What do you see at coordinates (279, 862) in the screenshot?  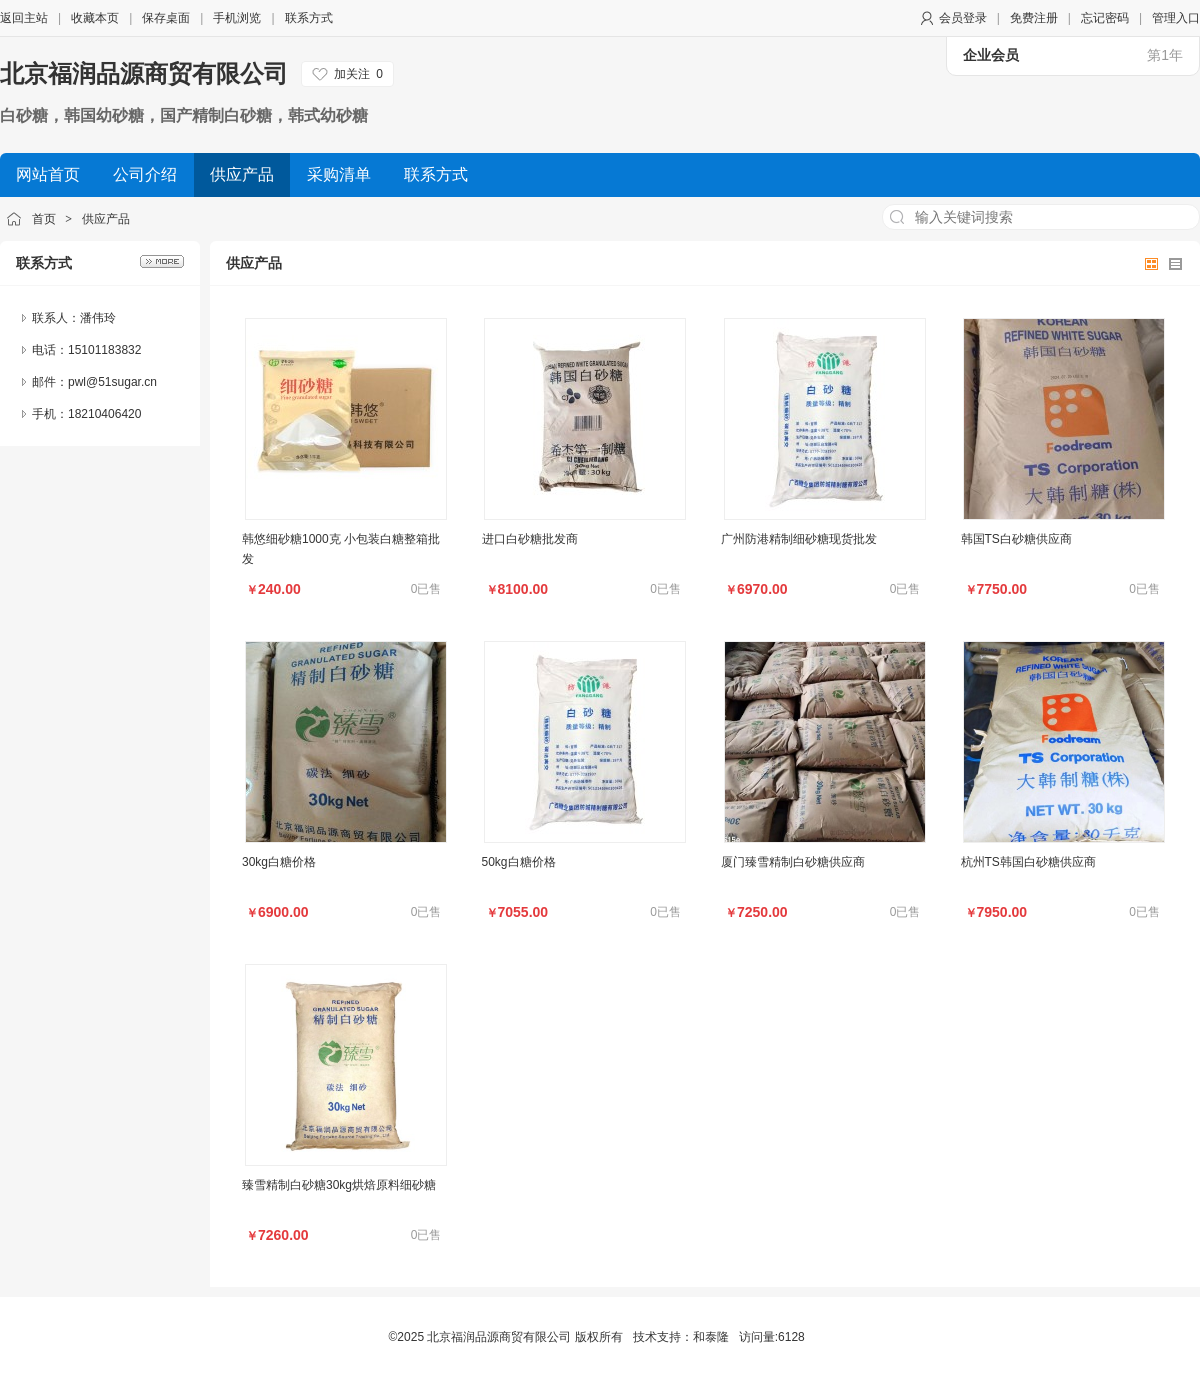 I see `30kg白糖价格` at bounding box center [279, 862].